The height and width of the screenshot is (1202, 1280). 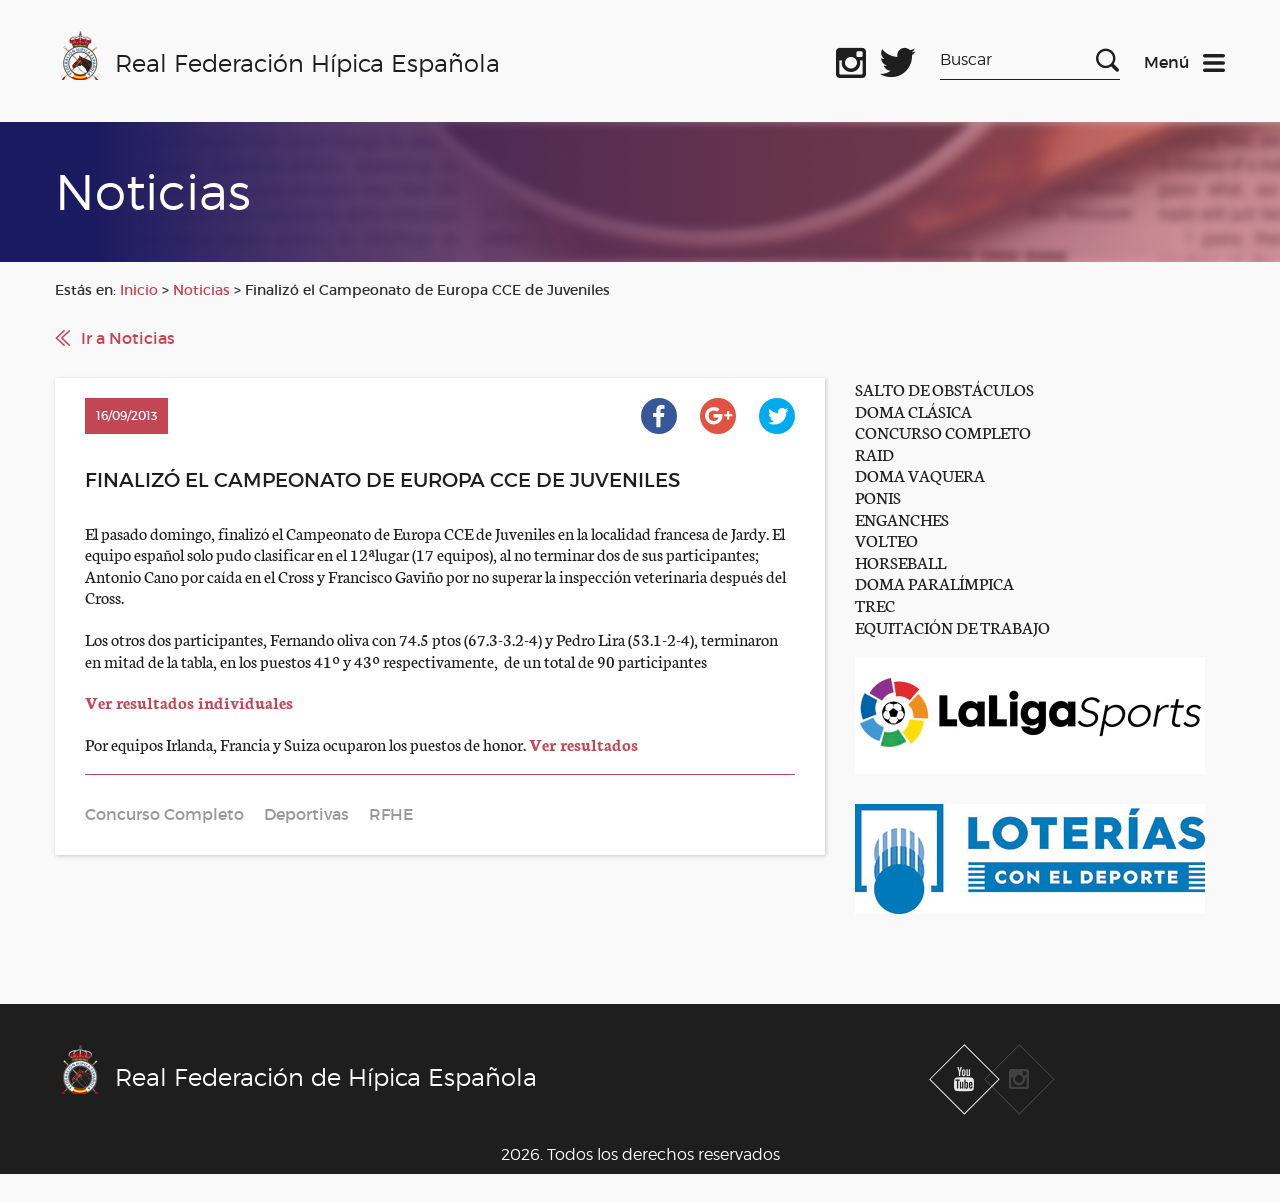 What do you see at coordinates (902, 518) in the screenshot?
I see `ENGANCHES` at bounding box center [902, 518].